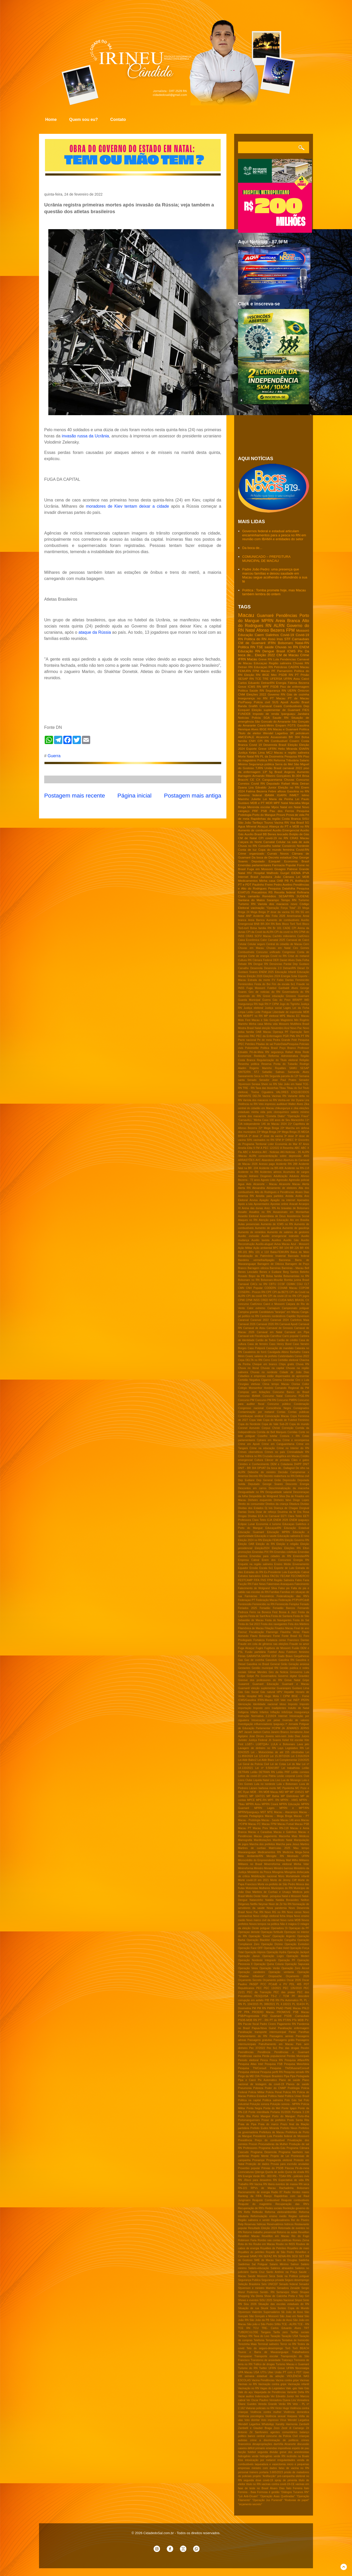 The width and height of the screenshot is (352, 2576). Describe the element at coordinates (285, 1552) in the screenshot. I see `Emendas coletivas` at that location.